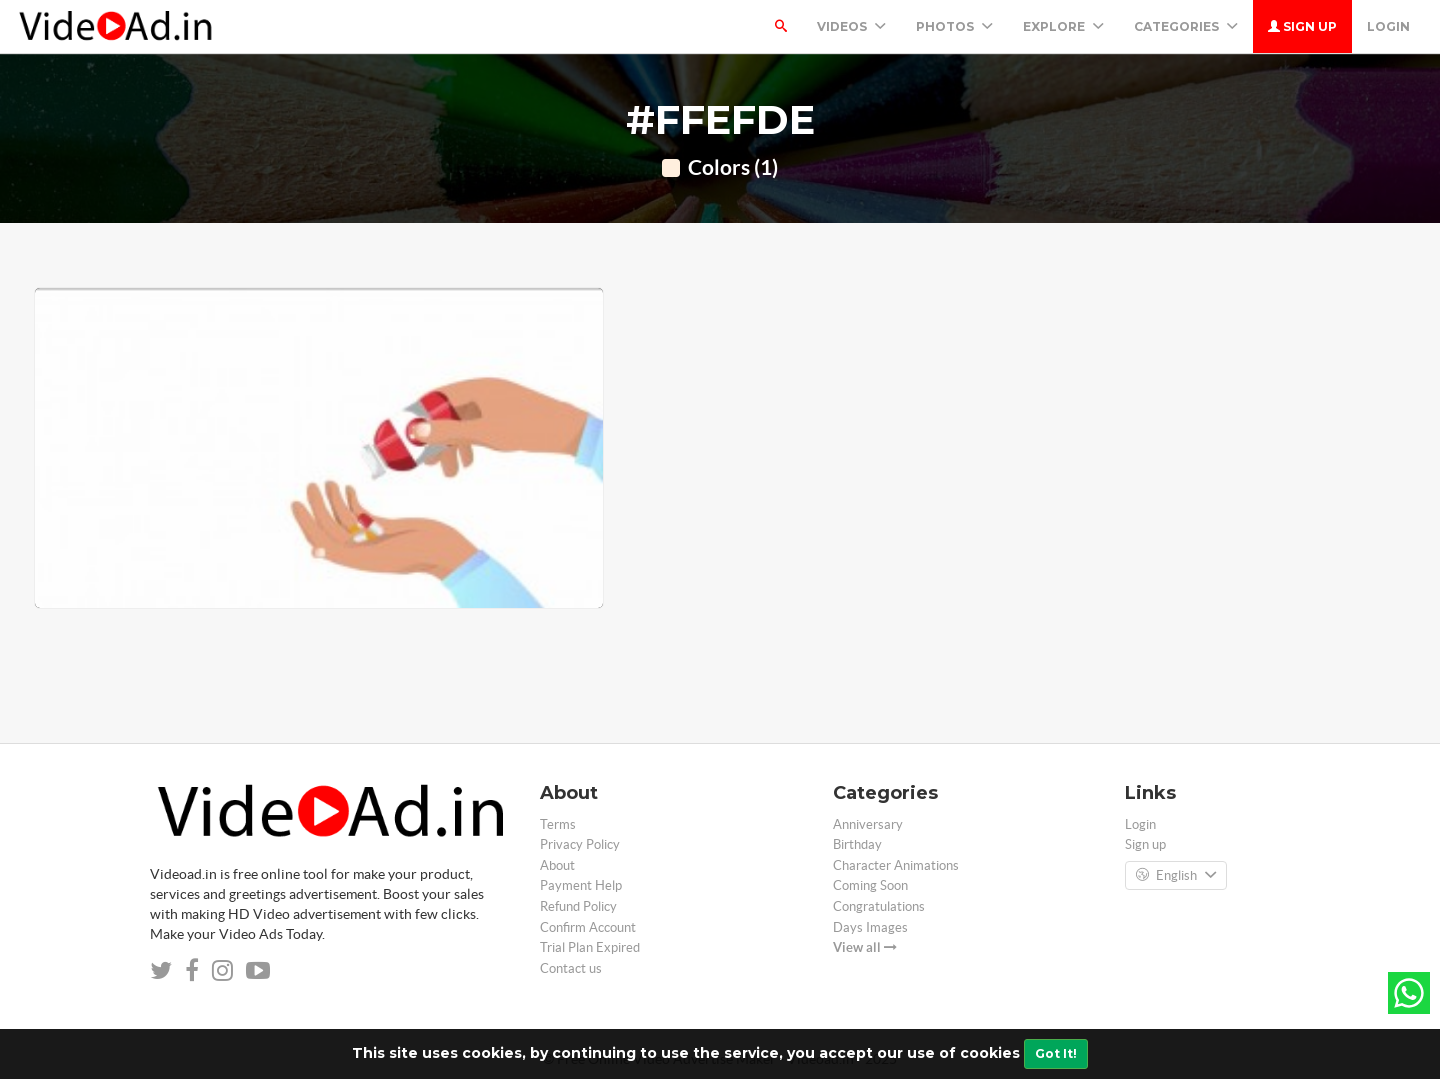  Describe the element at coordinates (1063, 26) in the screenshot. I see `Explore` at that location.